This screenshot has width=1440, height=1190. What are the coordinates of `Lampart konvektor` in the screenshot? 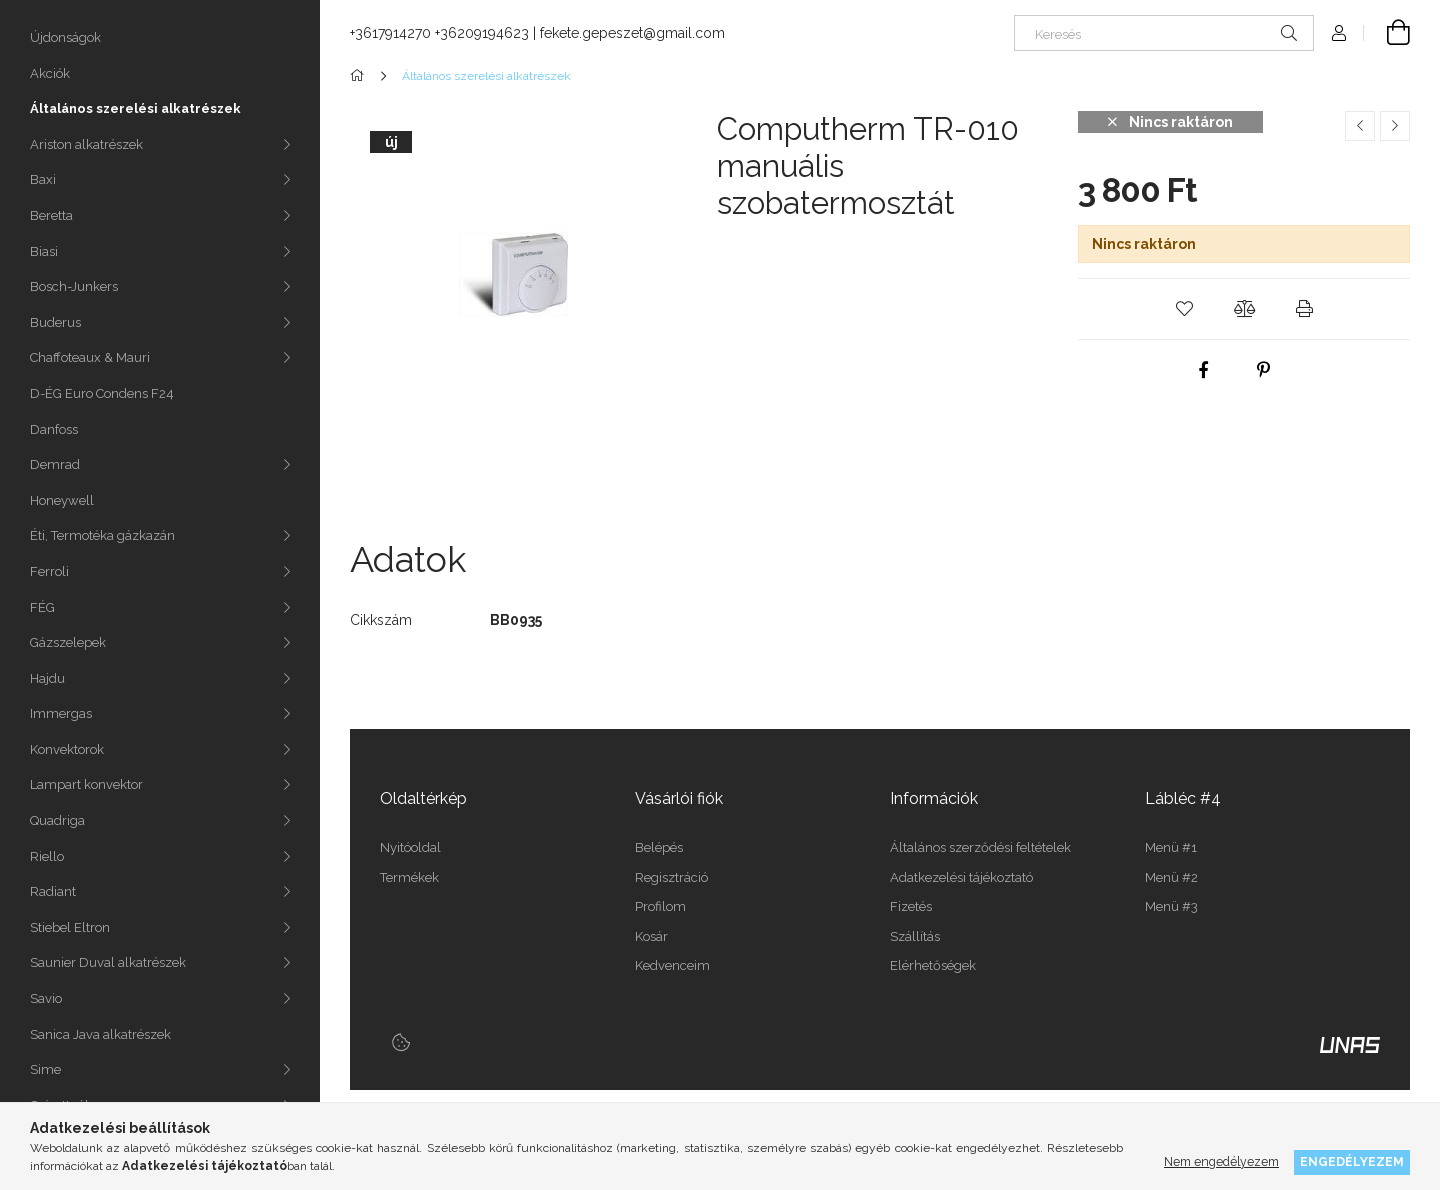 It's located at (86, 784).